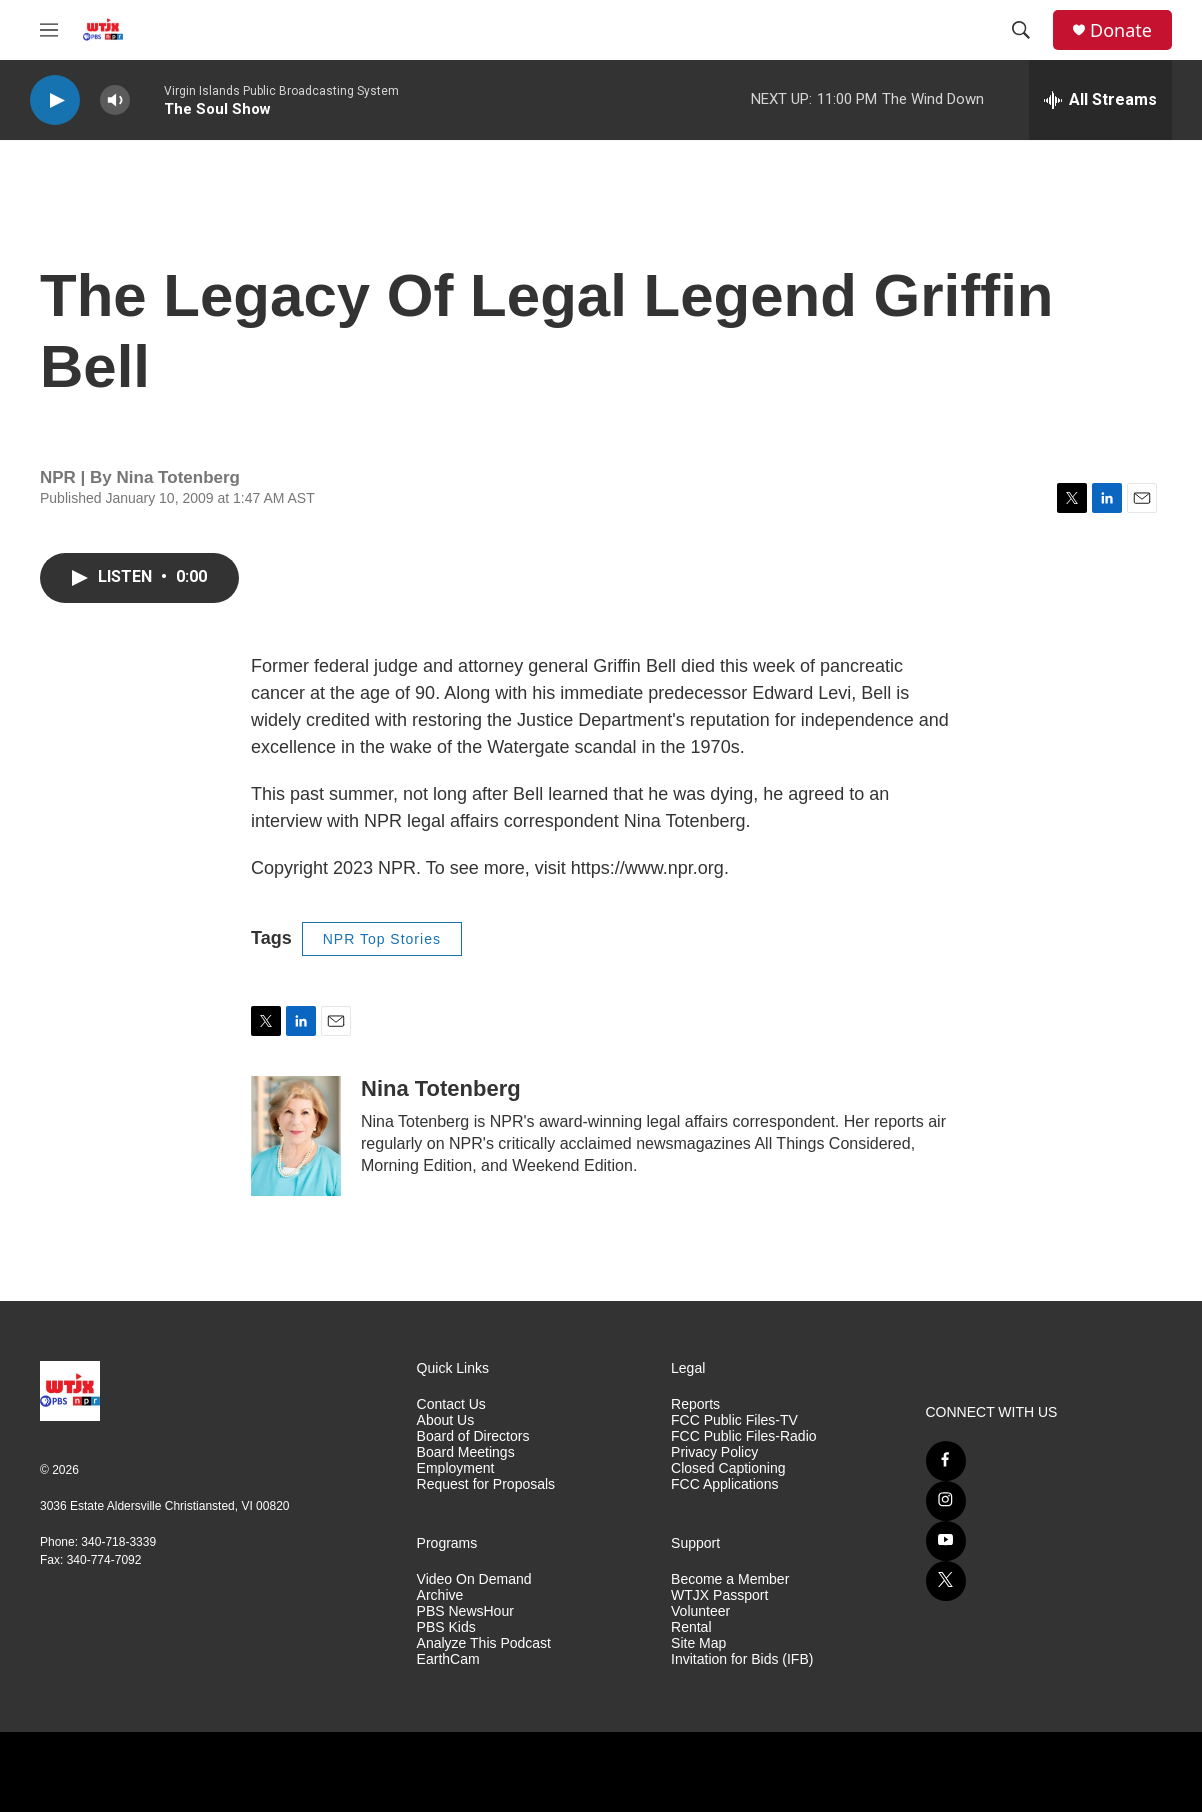 Image resolution: width=1202 pixels, height=1812 pixels. Describe the element at coordinates (382, 939) in the screenshot. I see `NPR Top Stories` at that location.